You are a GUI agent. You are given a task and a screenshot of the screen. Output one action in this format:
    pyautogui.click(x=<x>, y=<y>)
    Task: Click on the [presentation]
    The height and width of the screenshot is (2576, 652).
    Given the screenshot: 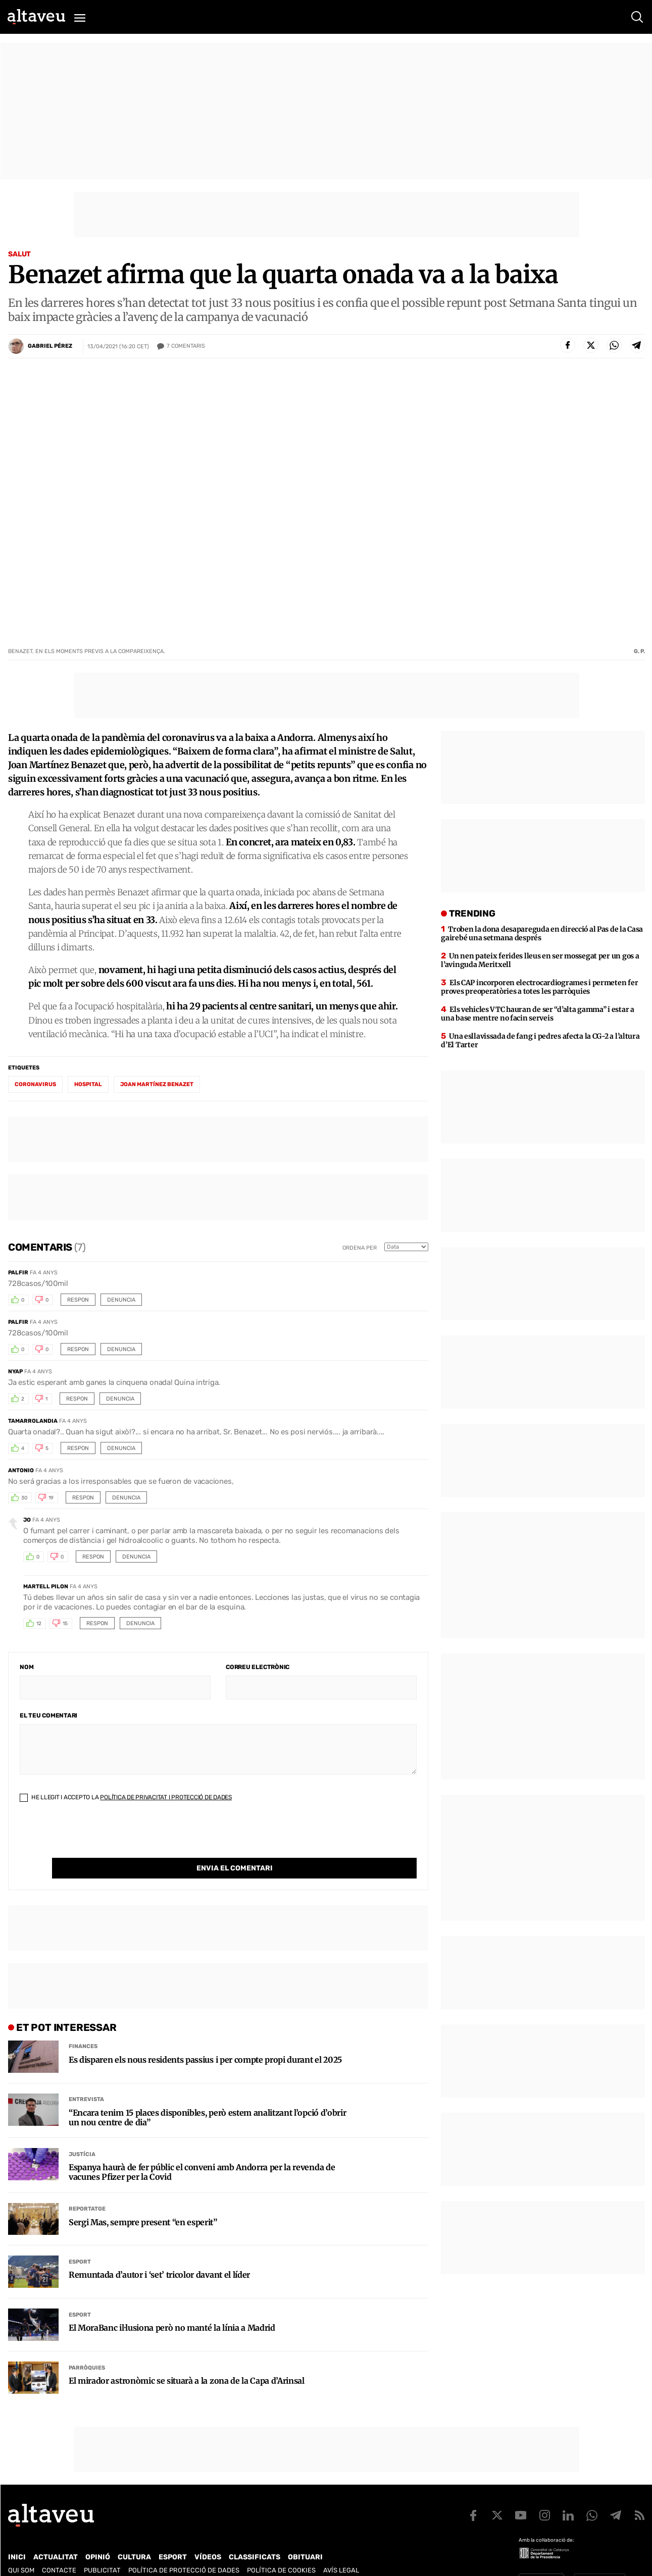 What is the action you would take?
    pyautogui.click(x=96, y=1838)
    